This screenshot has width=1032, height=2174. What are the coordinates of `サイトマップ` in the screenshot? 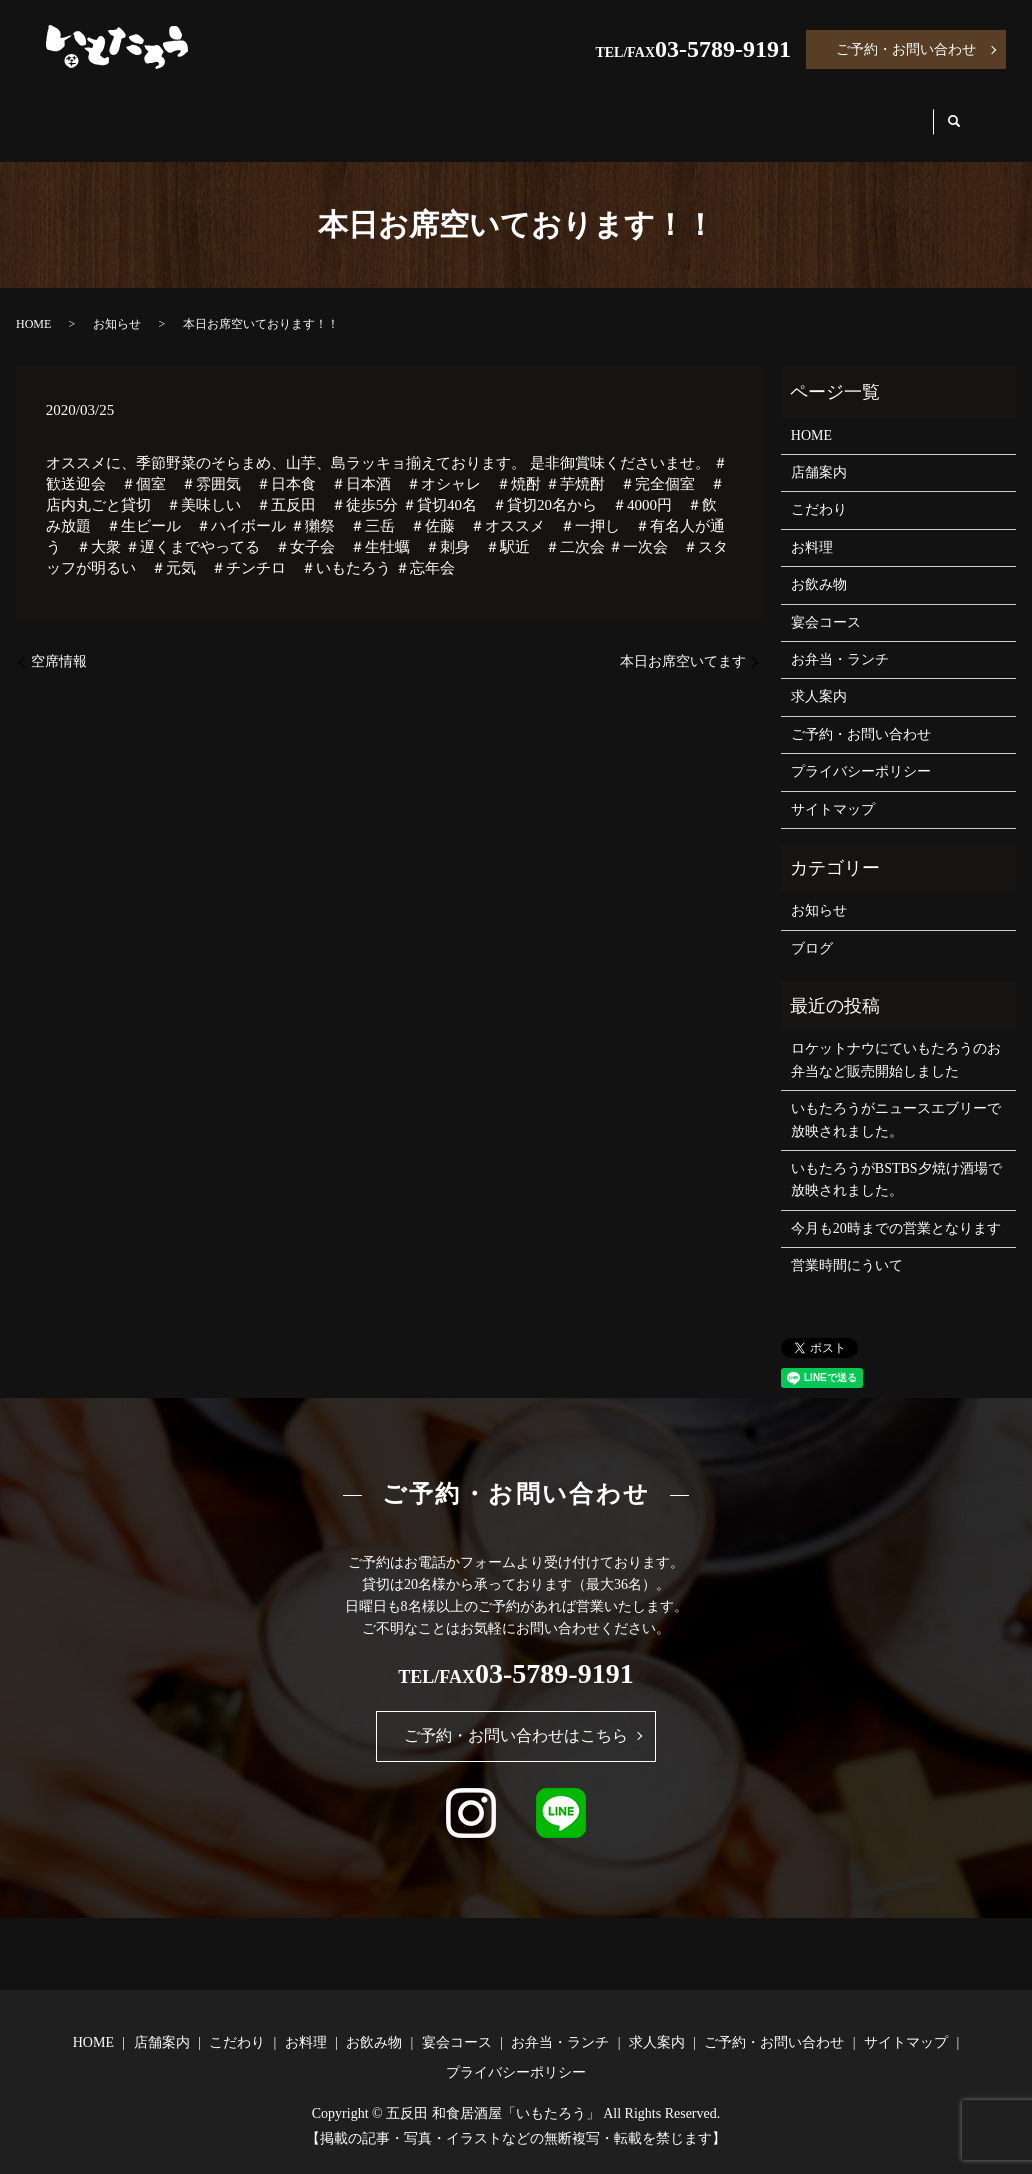 It's located at (833, 789).